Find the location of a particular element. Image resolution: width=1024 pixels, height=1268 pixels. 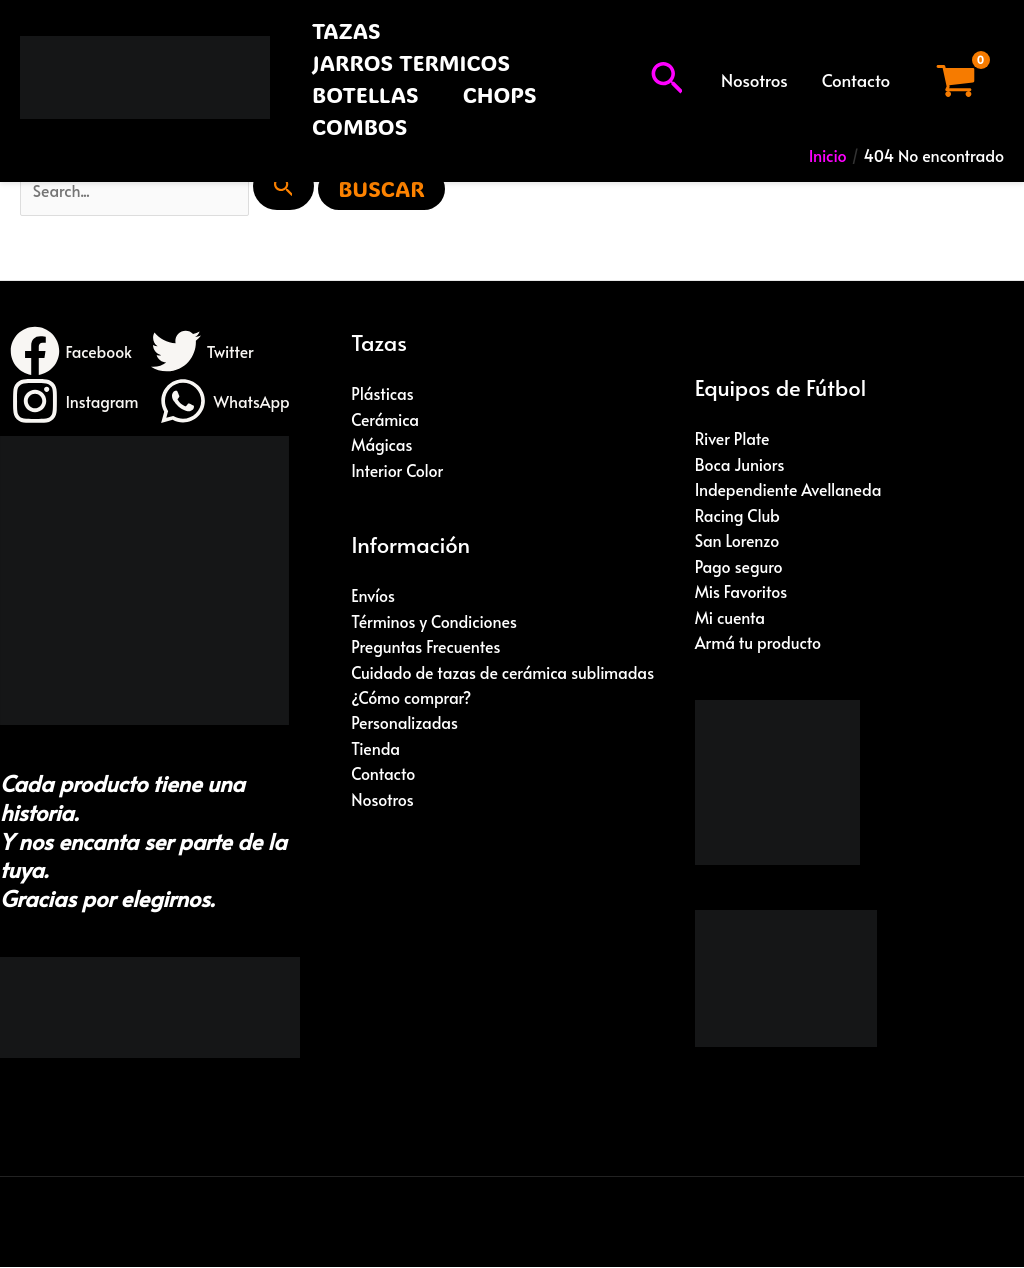

River Plate is located at coordinates (732, 439).